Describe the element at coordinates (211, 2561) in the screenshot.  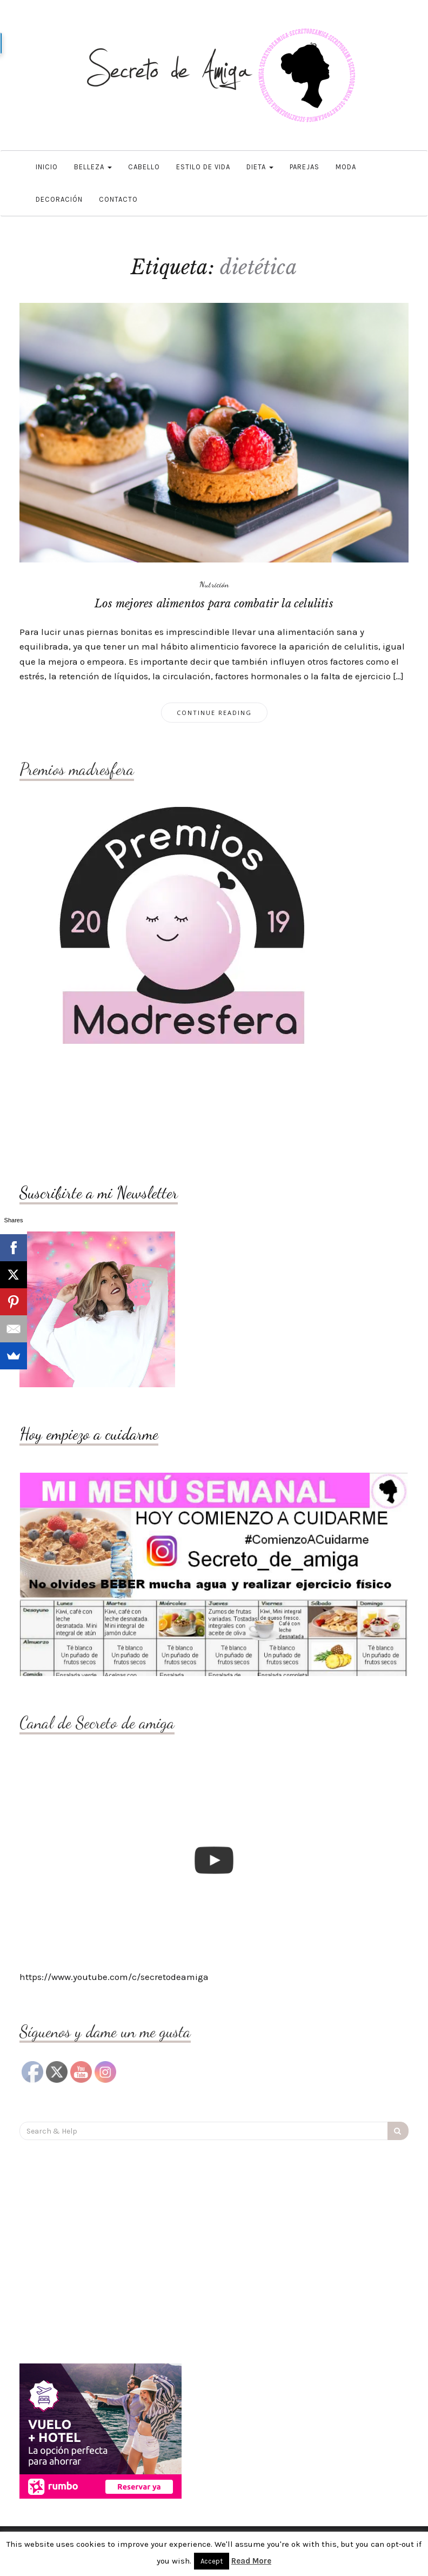
I see `Accept [button]` at that location.